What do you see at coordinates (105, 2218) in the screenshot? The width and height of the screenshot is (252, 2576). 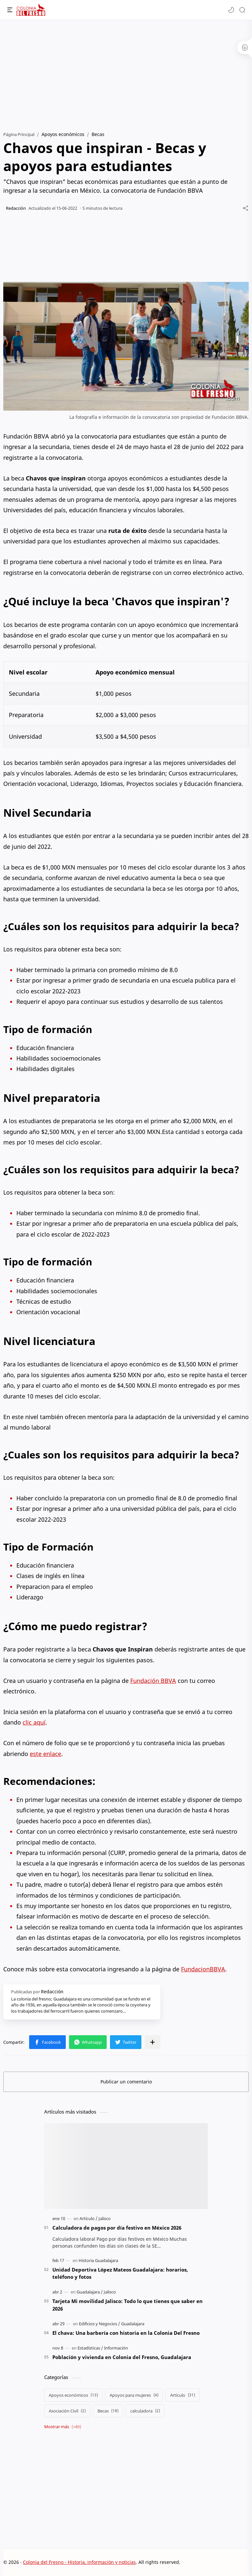 I see `[Jalisco]` at bounding box center [105, 2218].